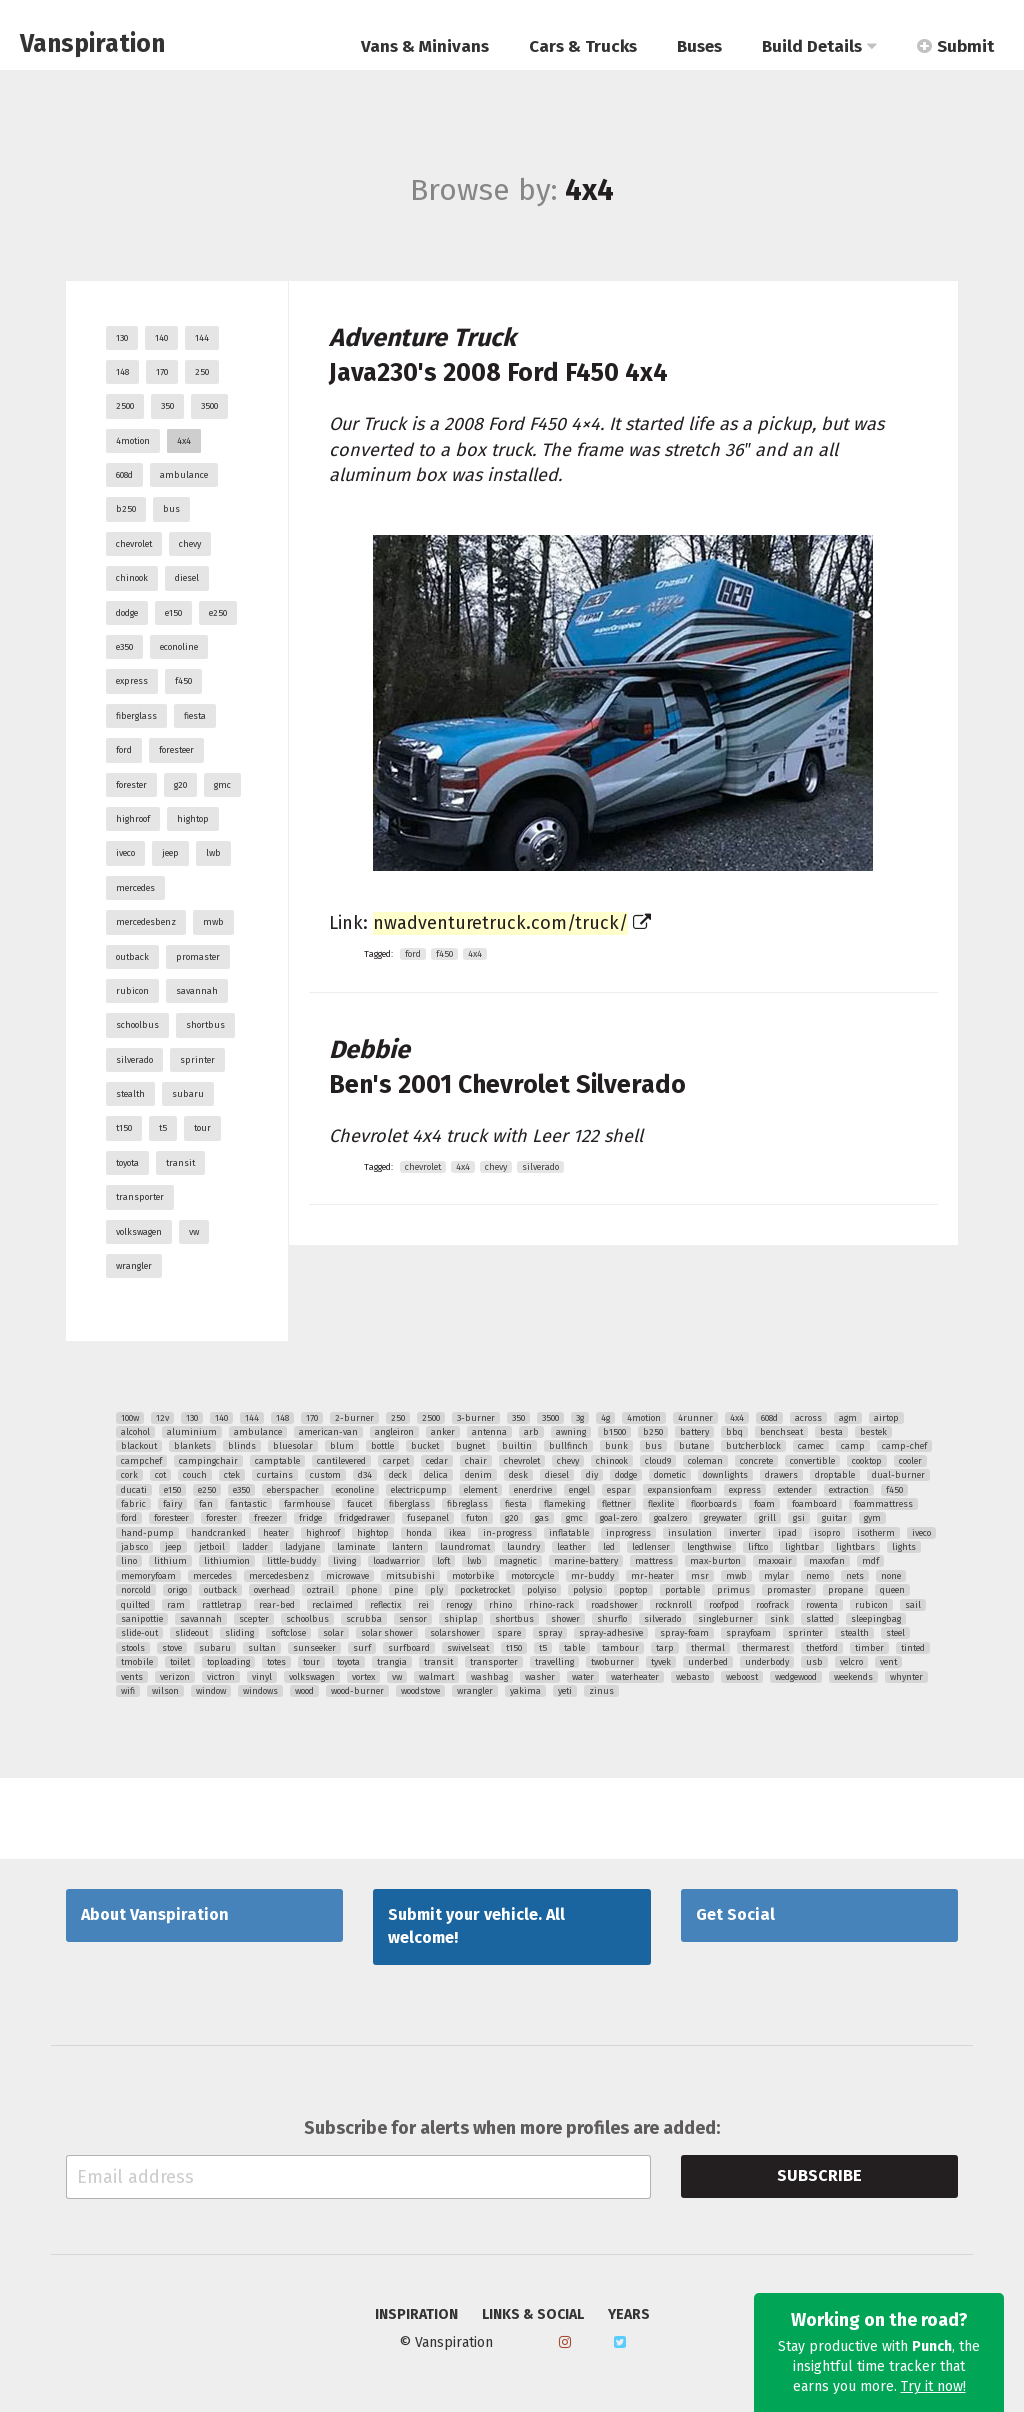 The image size is (1024, 2412). Describe the element at coordinates (489, 1677) in the screenshot. I see `washbag` at that location.